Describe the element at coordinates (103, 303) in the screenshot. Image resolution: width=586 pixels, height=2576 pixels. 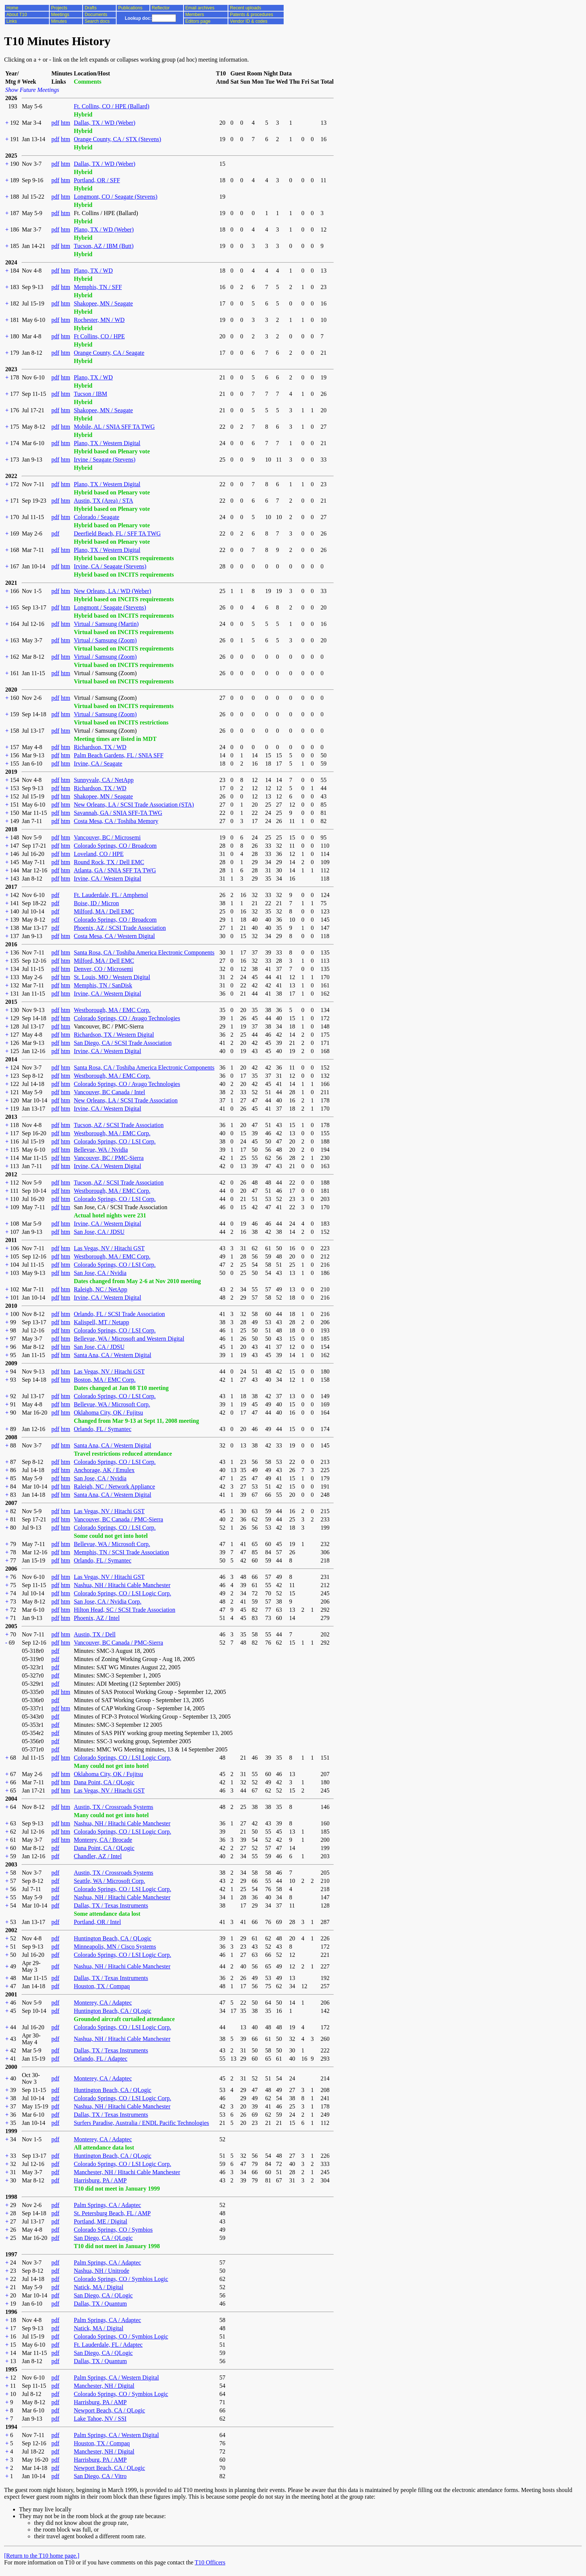
I see `Shakopee, MN / Seagate` at that location.